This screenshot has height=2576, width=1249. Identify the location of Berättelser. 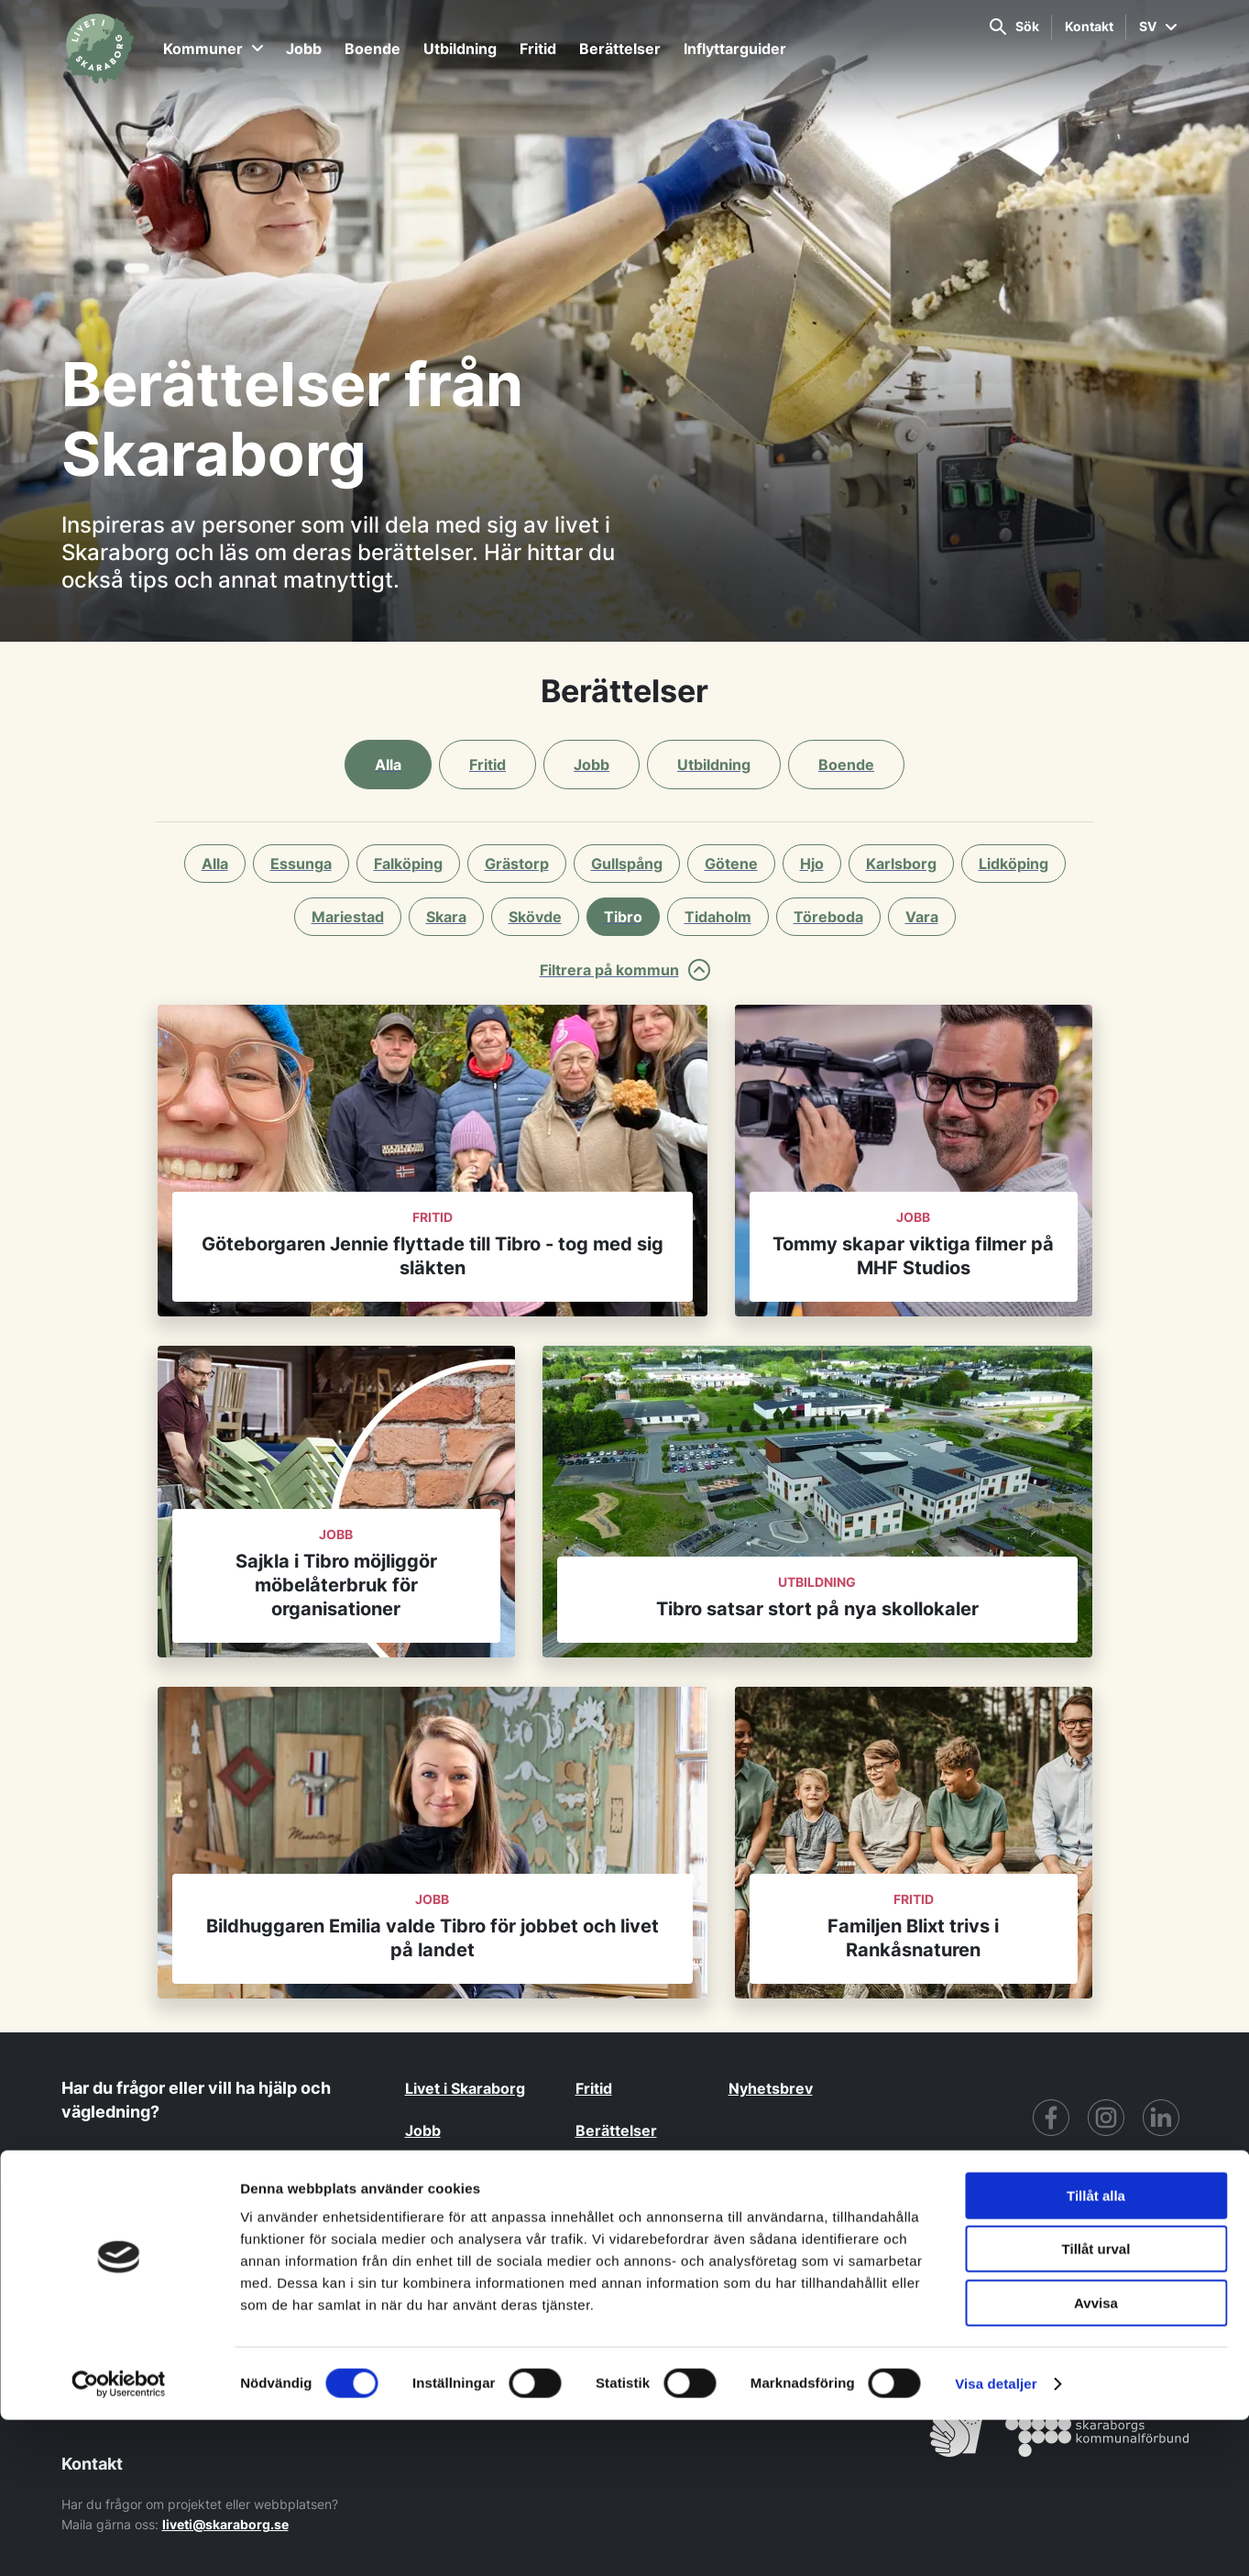
(620, 48).